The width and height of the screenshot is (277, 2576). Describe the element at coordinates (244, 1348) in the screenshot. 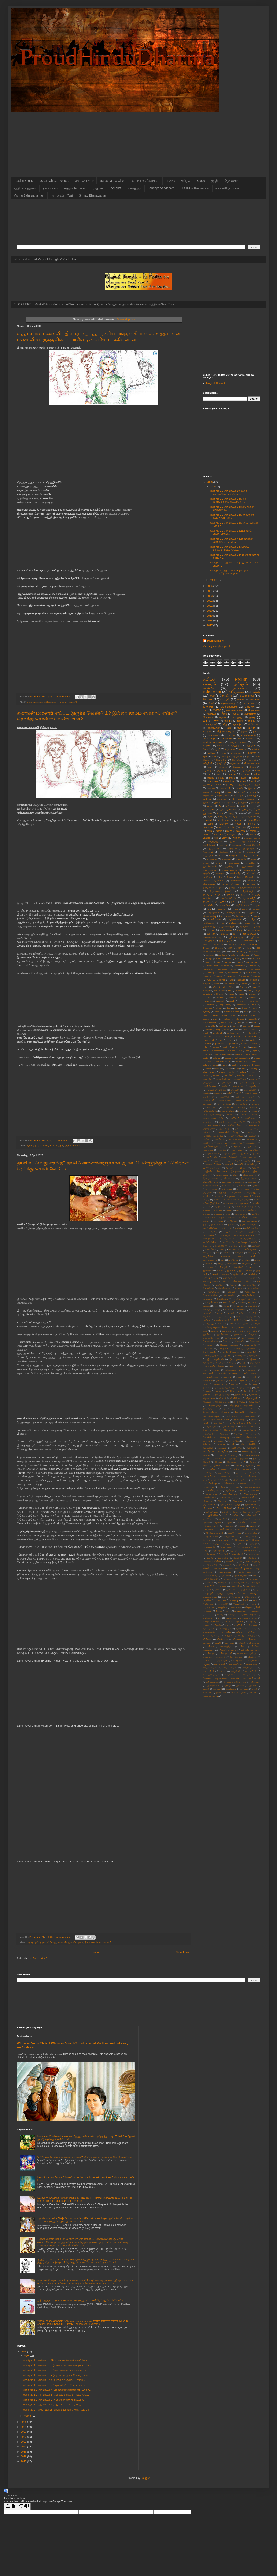

I see `சொற்பொழிவாளர்கள்` at that location.